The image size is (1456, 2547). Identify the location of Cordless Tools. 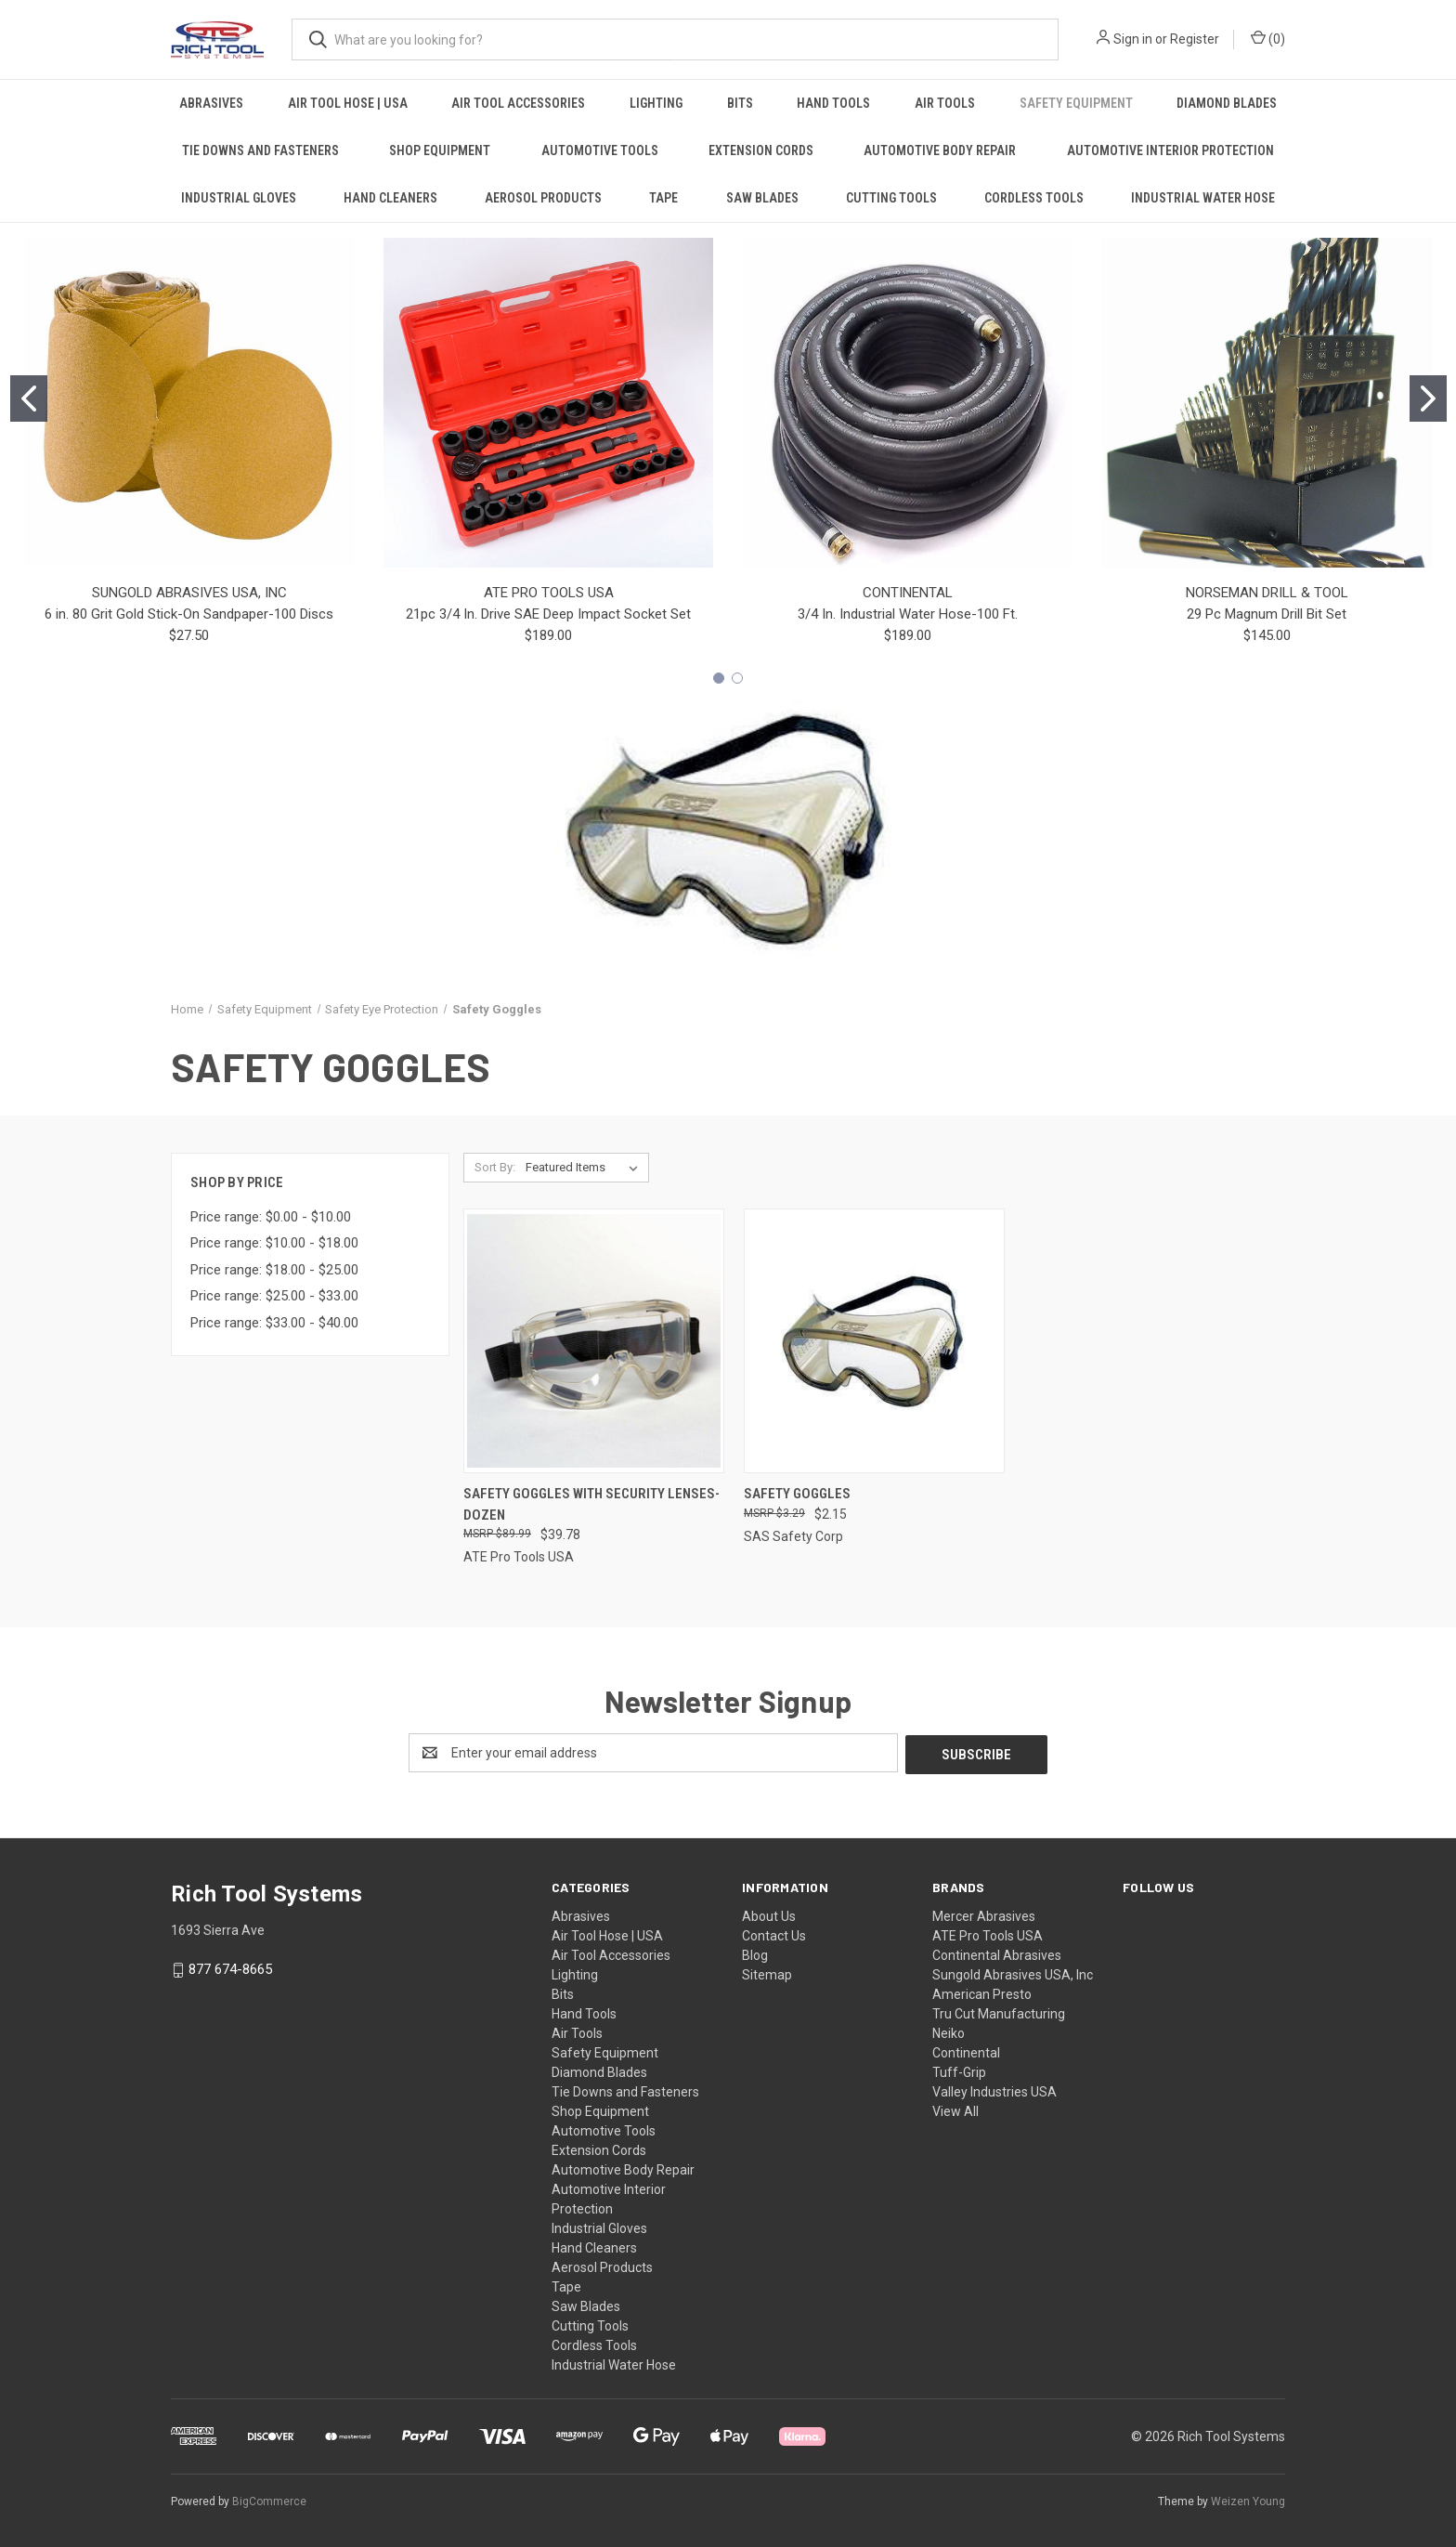
(1034, 197).